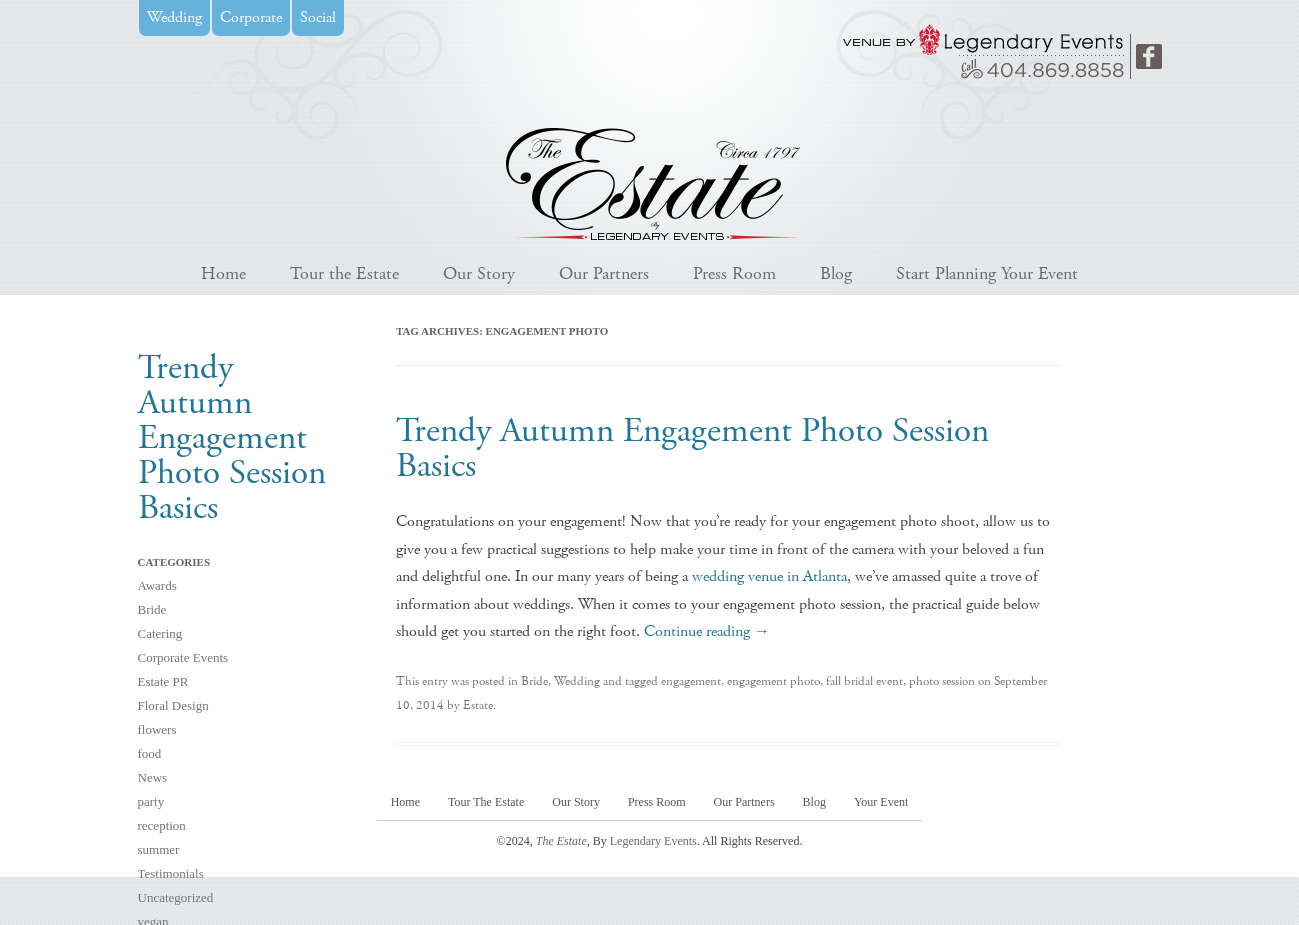 The width and height of the screenshot is (1299, 925). I want to click on Start Planning Your Event, so click(987, 273).